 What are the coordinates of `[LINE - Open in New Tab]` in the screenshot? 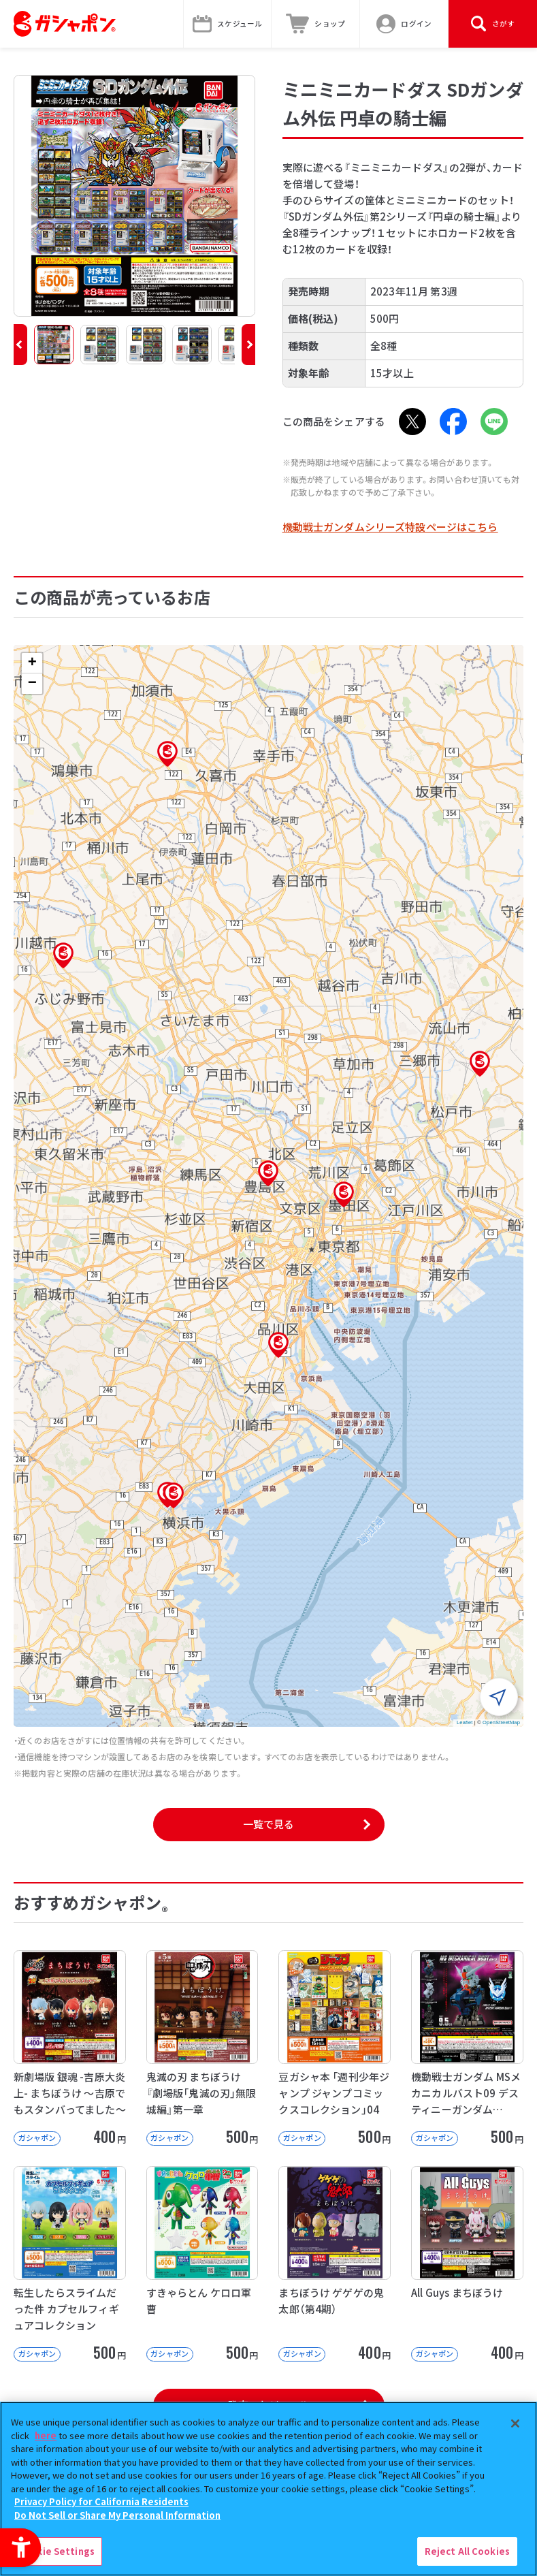 It's located at (494, 421).